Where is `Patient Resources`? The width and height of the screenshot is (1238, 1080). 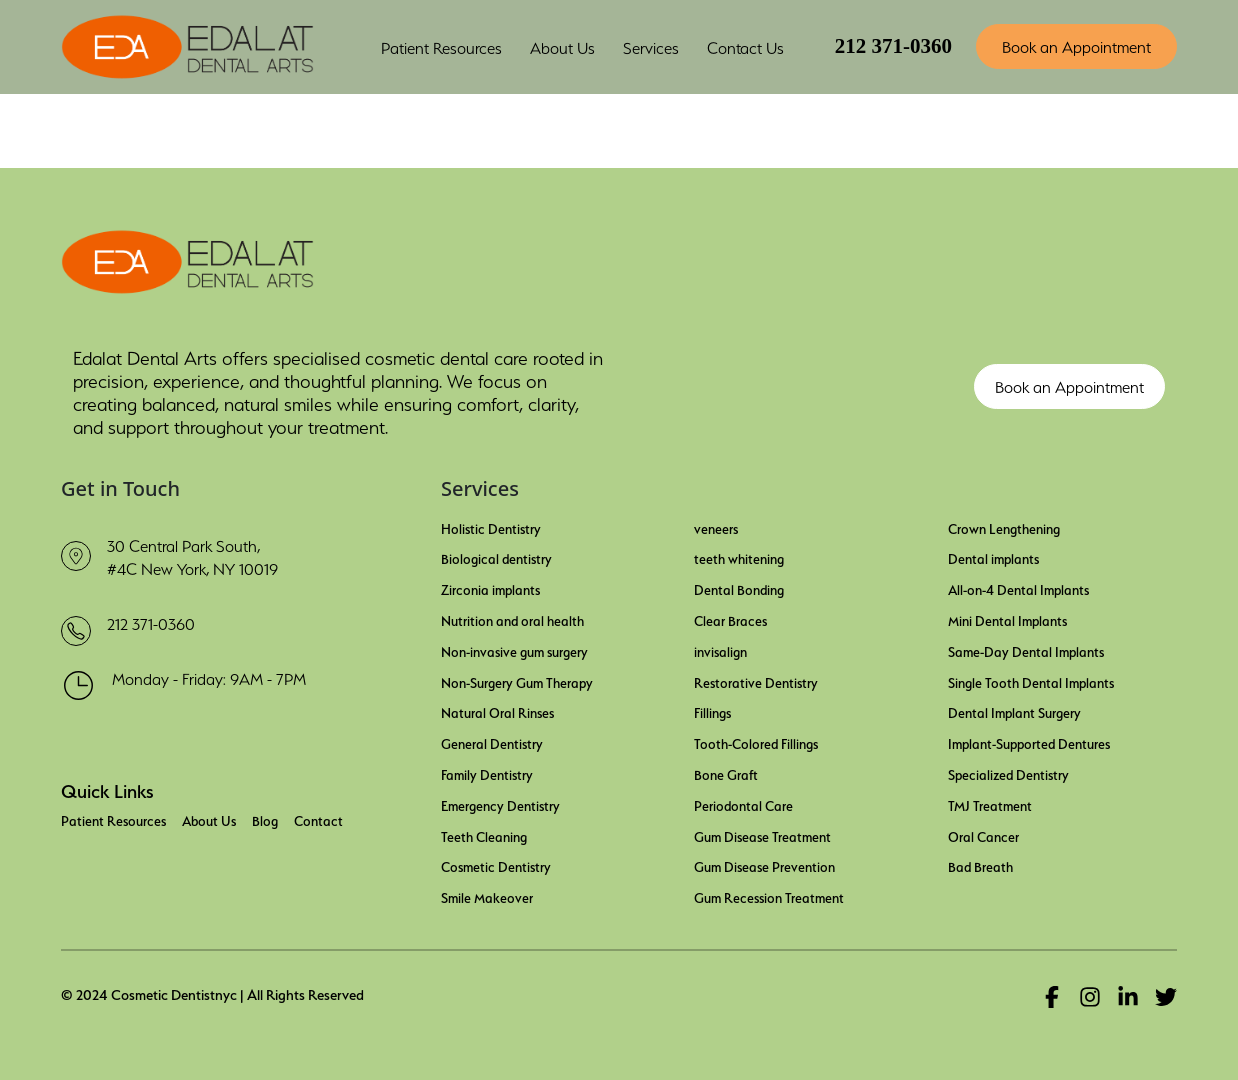 Patient Resources is located at coordinates (113, 819).